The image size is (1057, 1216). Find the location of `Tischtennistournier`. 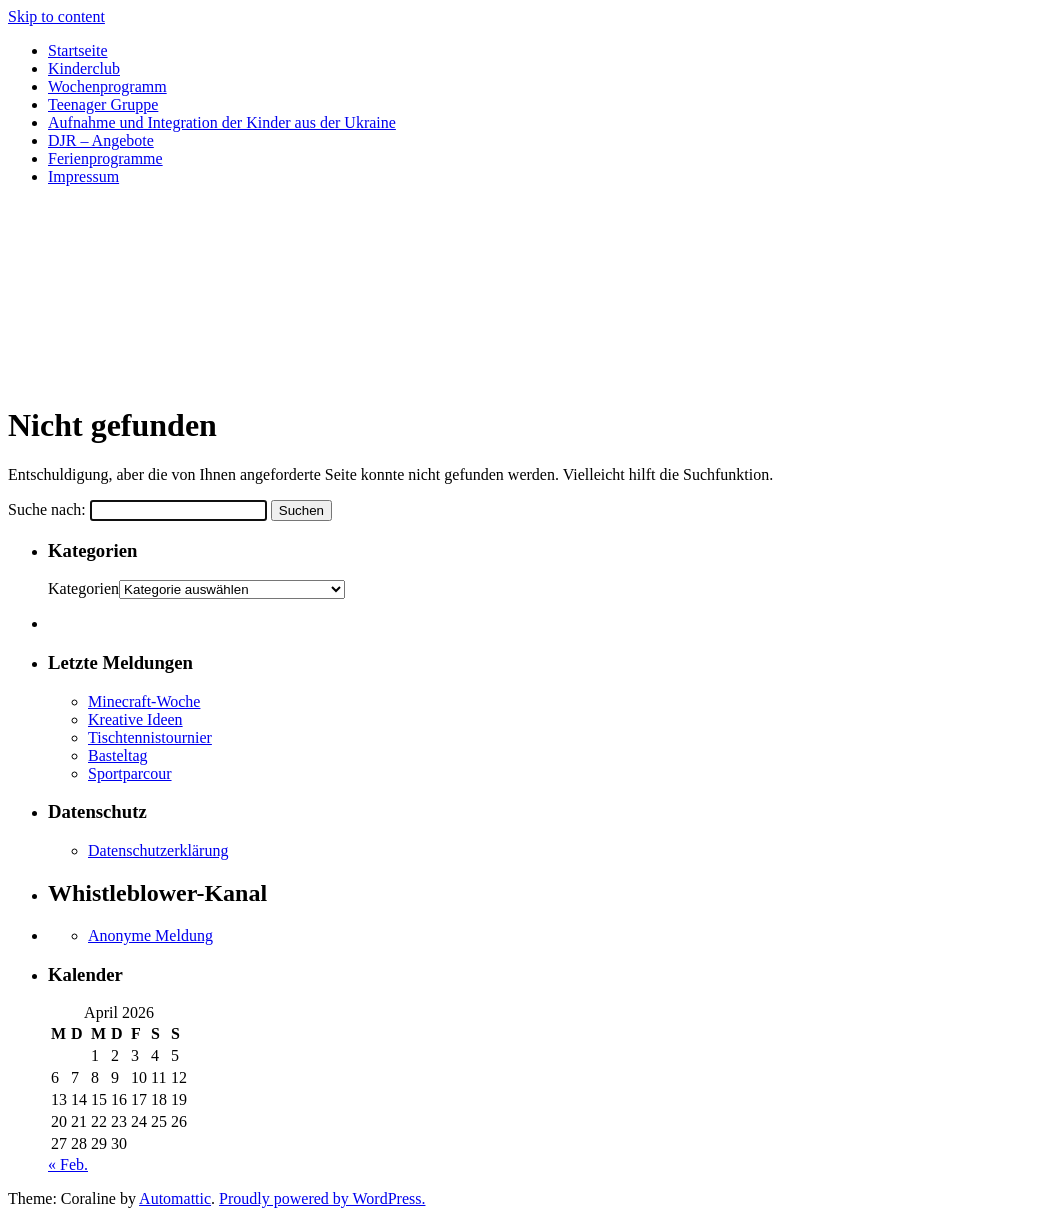

Tischtennistournier is located at coordinates (150, 737).